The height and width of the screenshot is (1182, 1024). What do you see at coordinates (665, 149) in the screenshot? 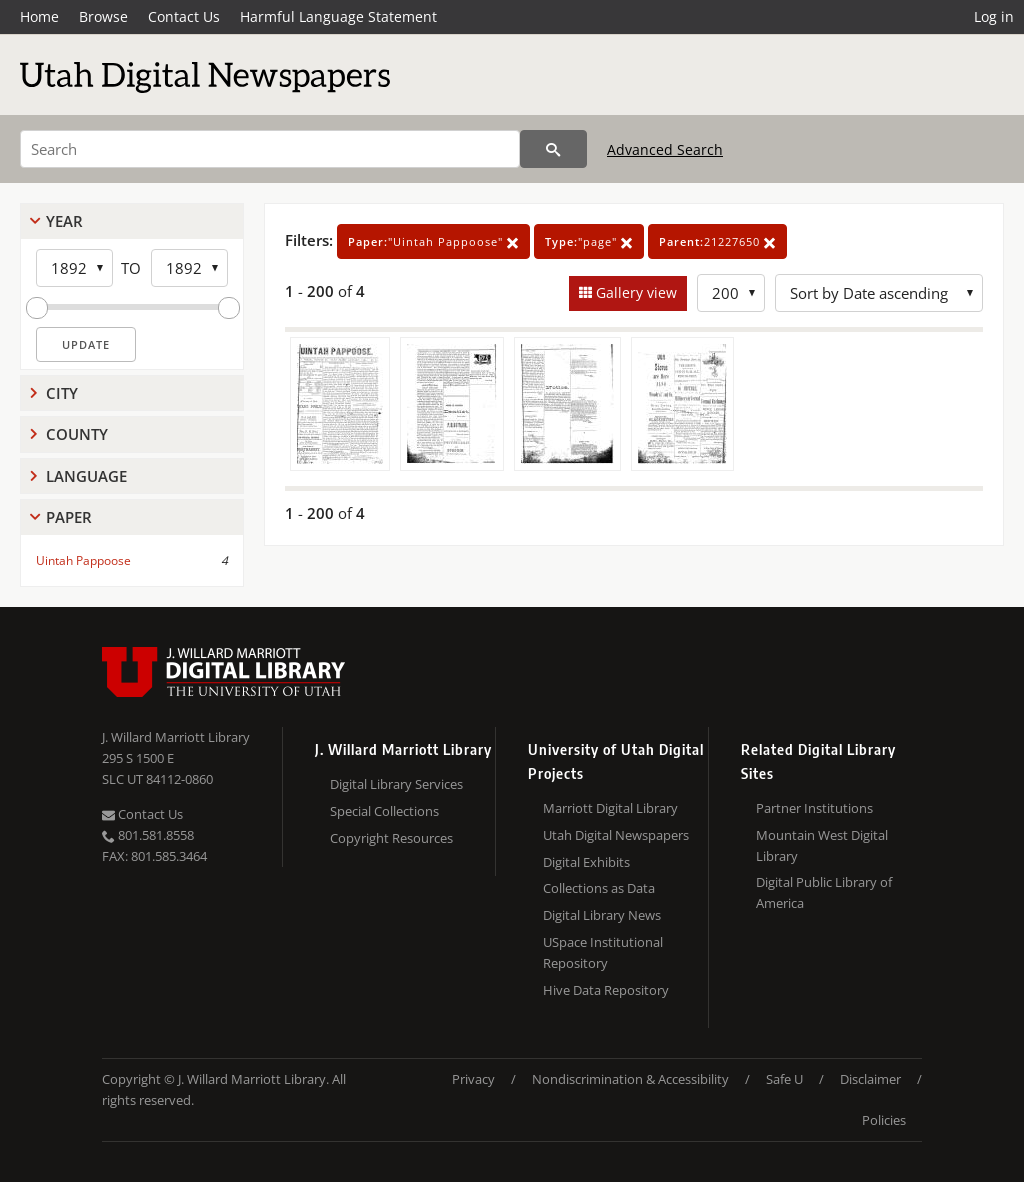
I see `Advanced Search` at bounding box center [665, 149].